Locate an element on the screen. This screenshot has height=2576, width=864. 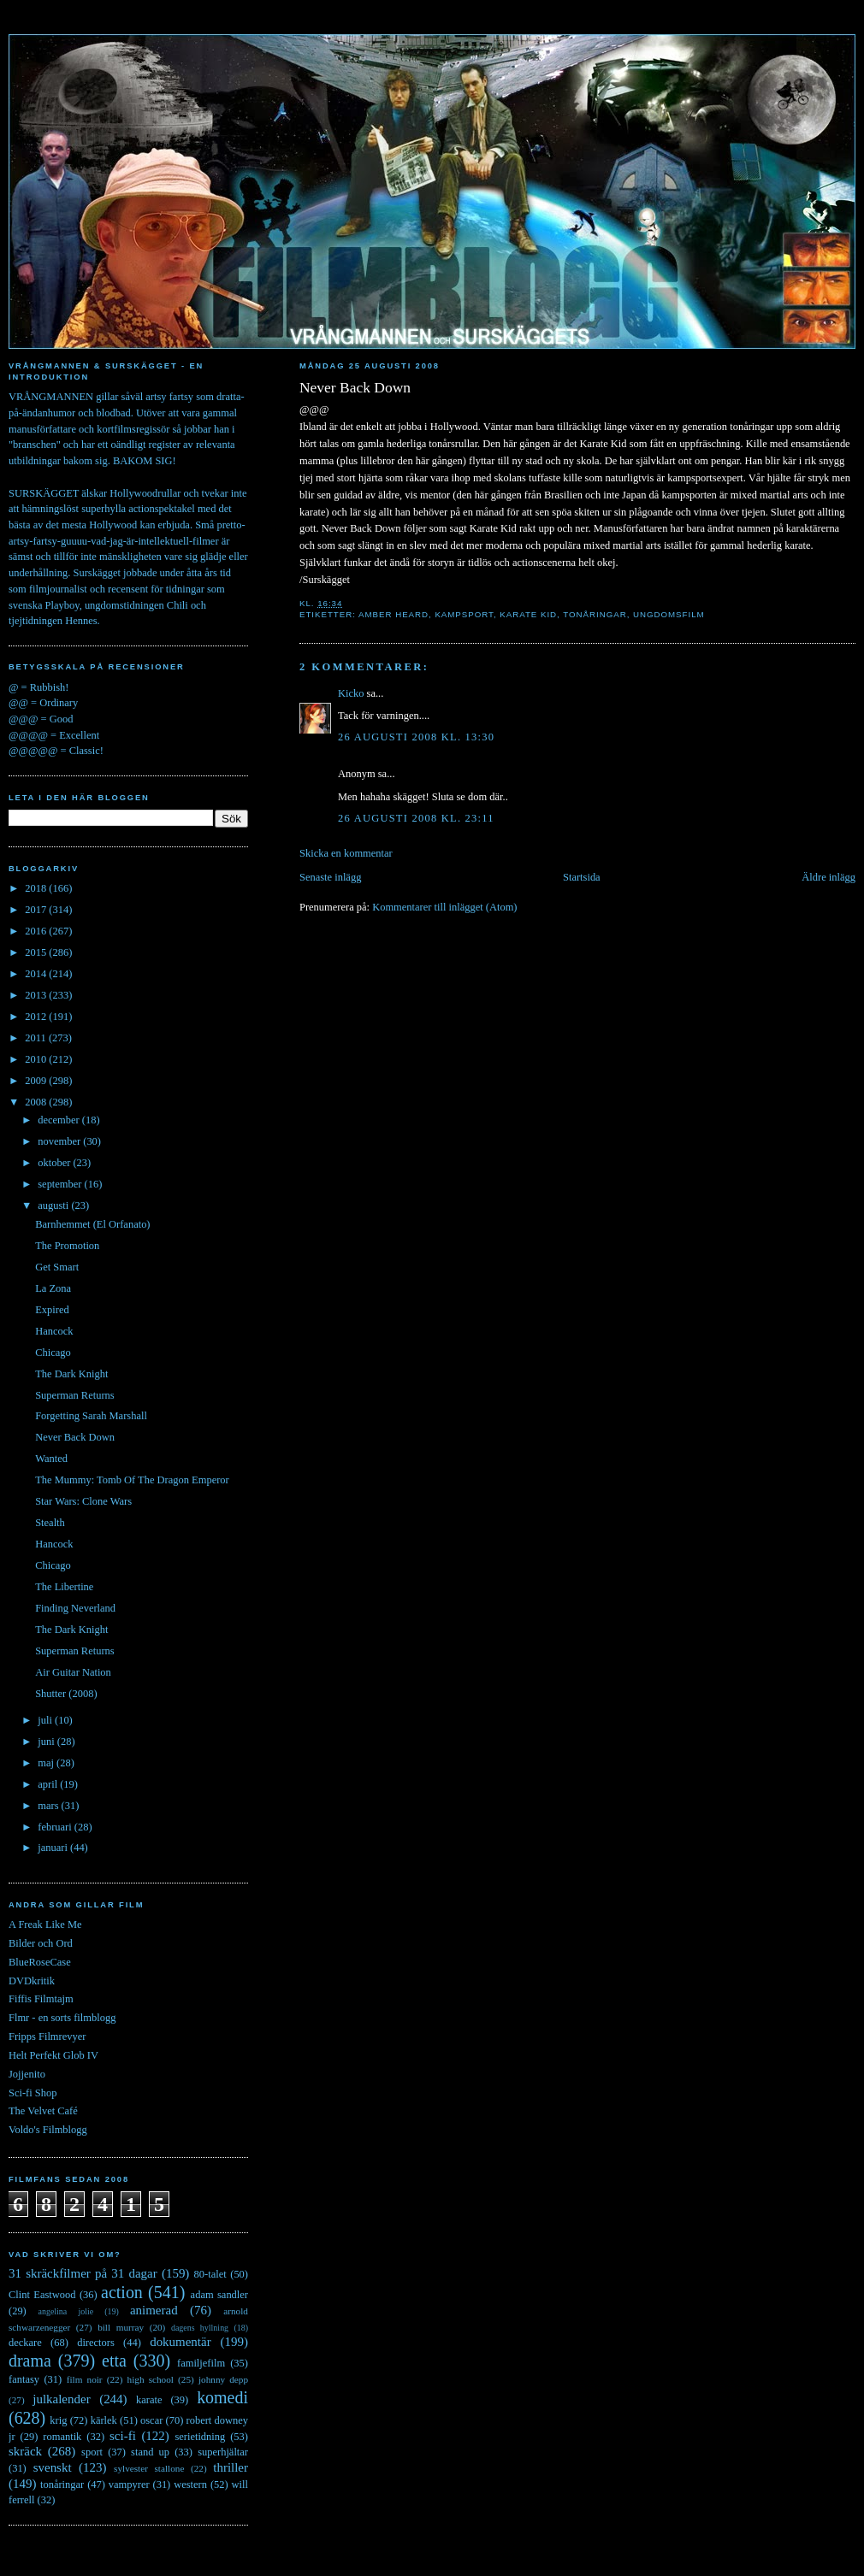
karate is located at coordinates (149, 2400).